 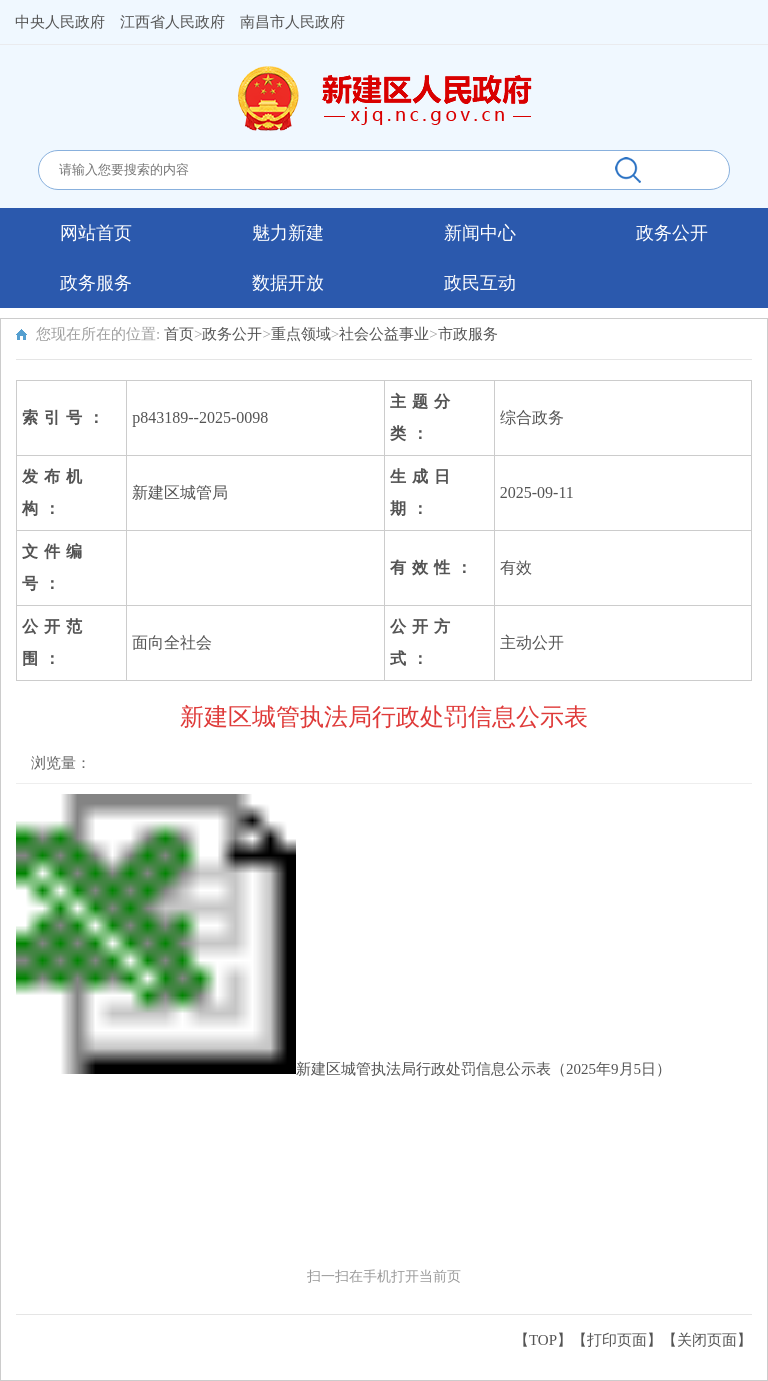 I want to click on 首页, so click(x=179, y=334).